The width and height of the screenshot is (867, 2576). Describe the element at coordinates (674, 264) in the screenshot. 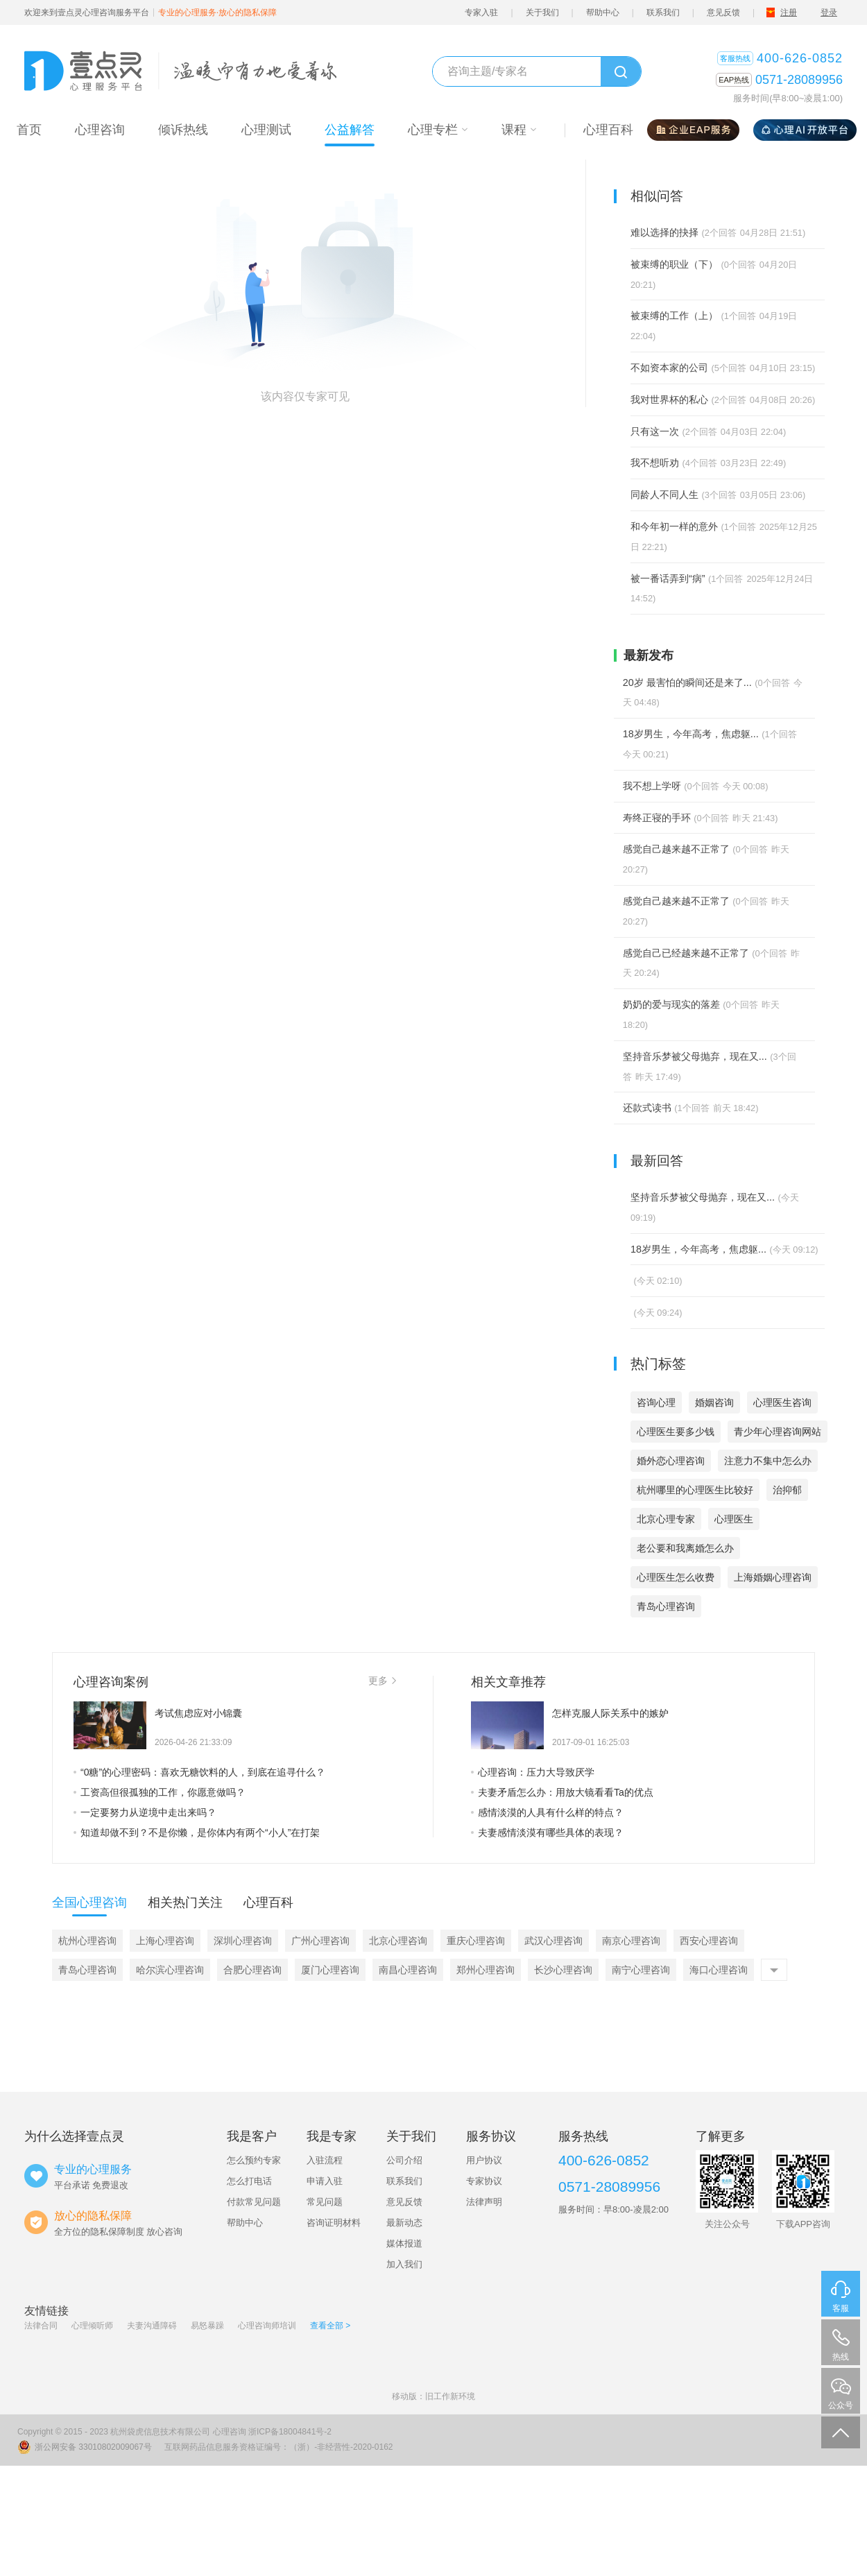

I see `被束缚的职业（下）` at that location.